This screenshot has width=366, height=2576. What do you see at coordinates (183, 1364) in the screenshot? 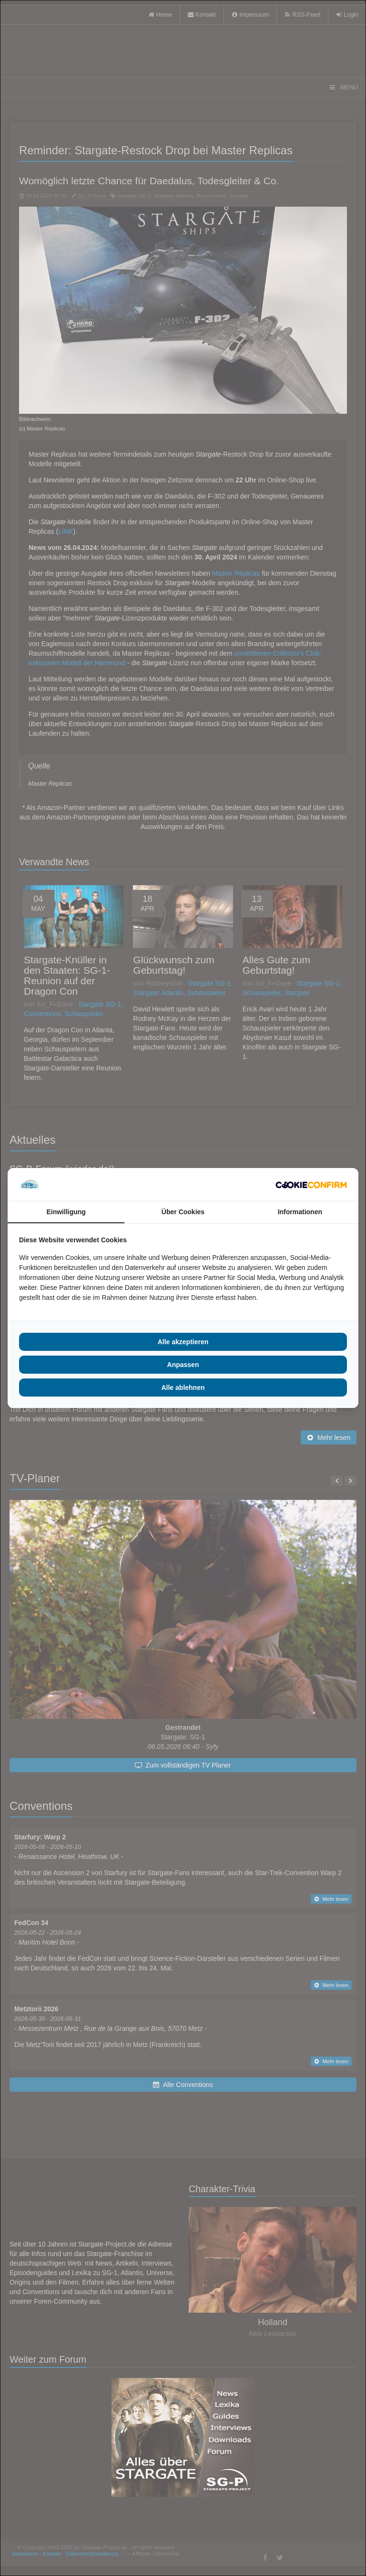
I see `Anpassen` at bounding box center [183, 1364].